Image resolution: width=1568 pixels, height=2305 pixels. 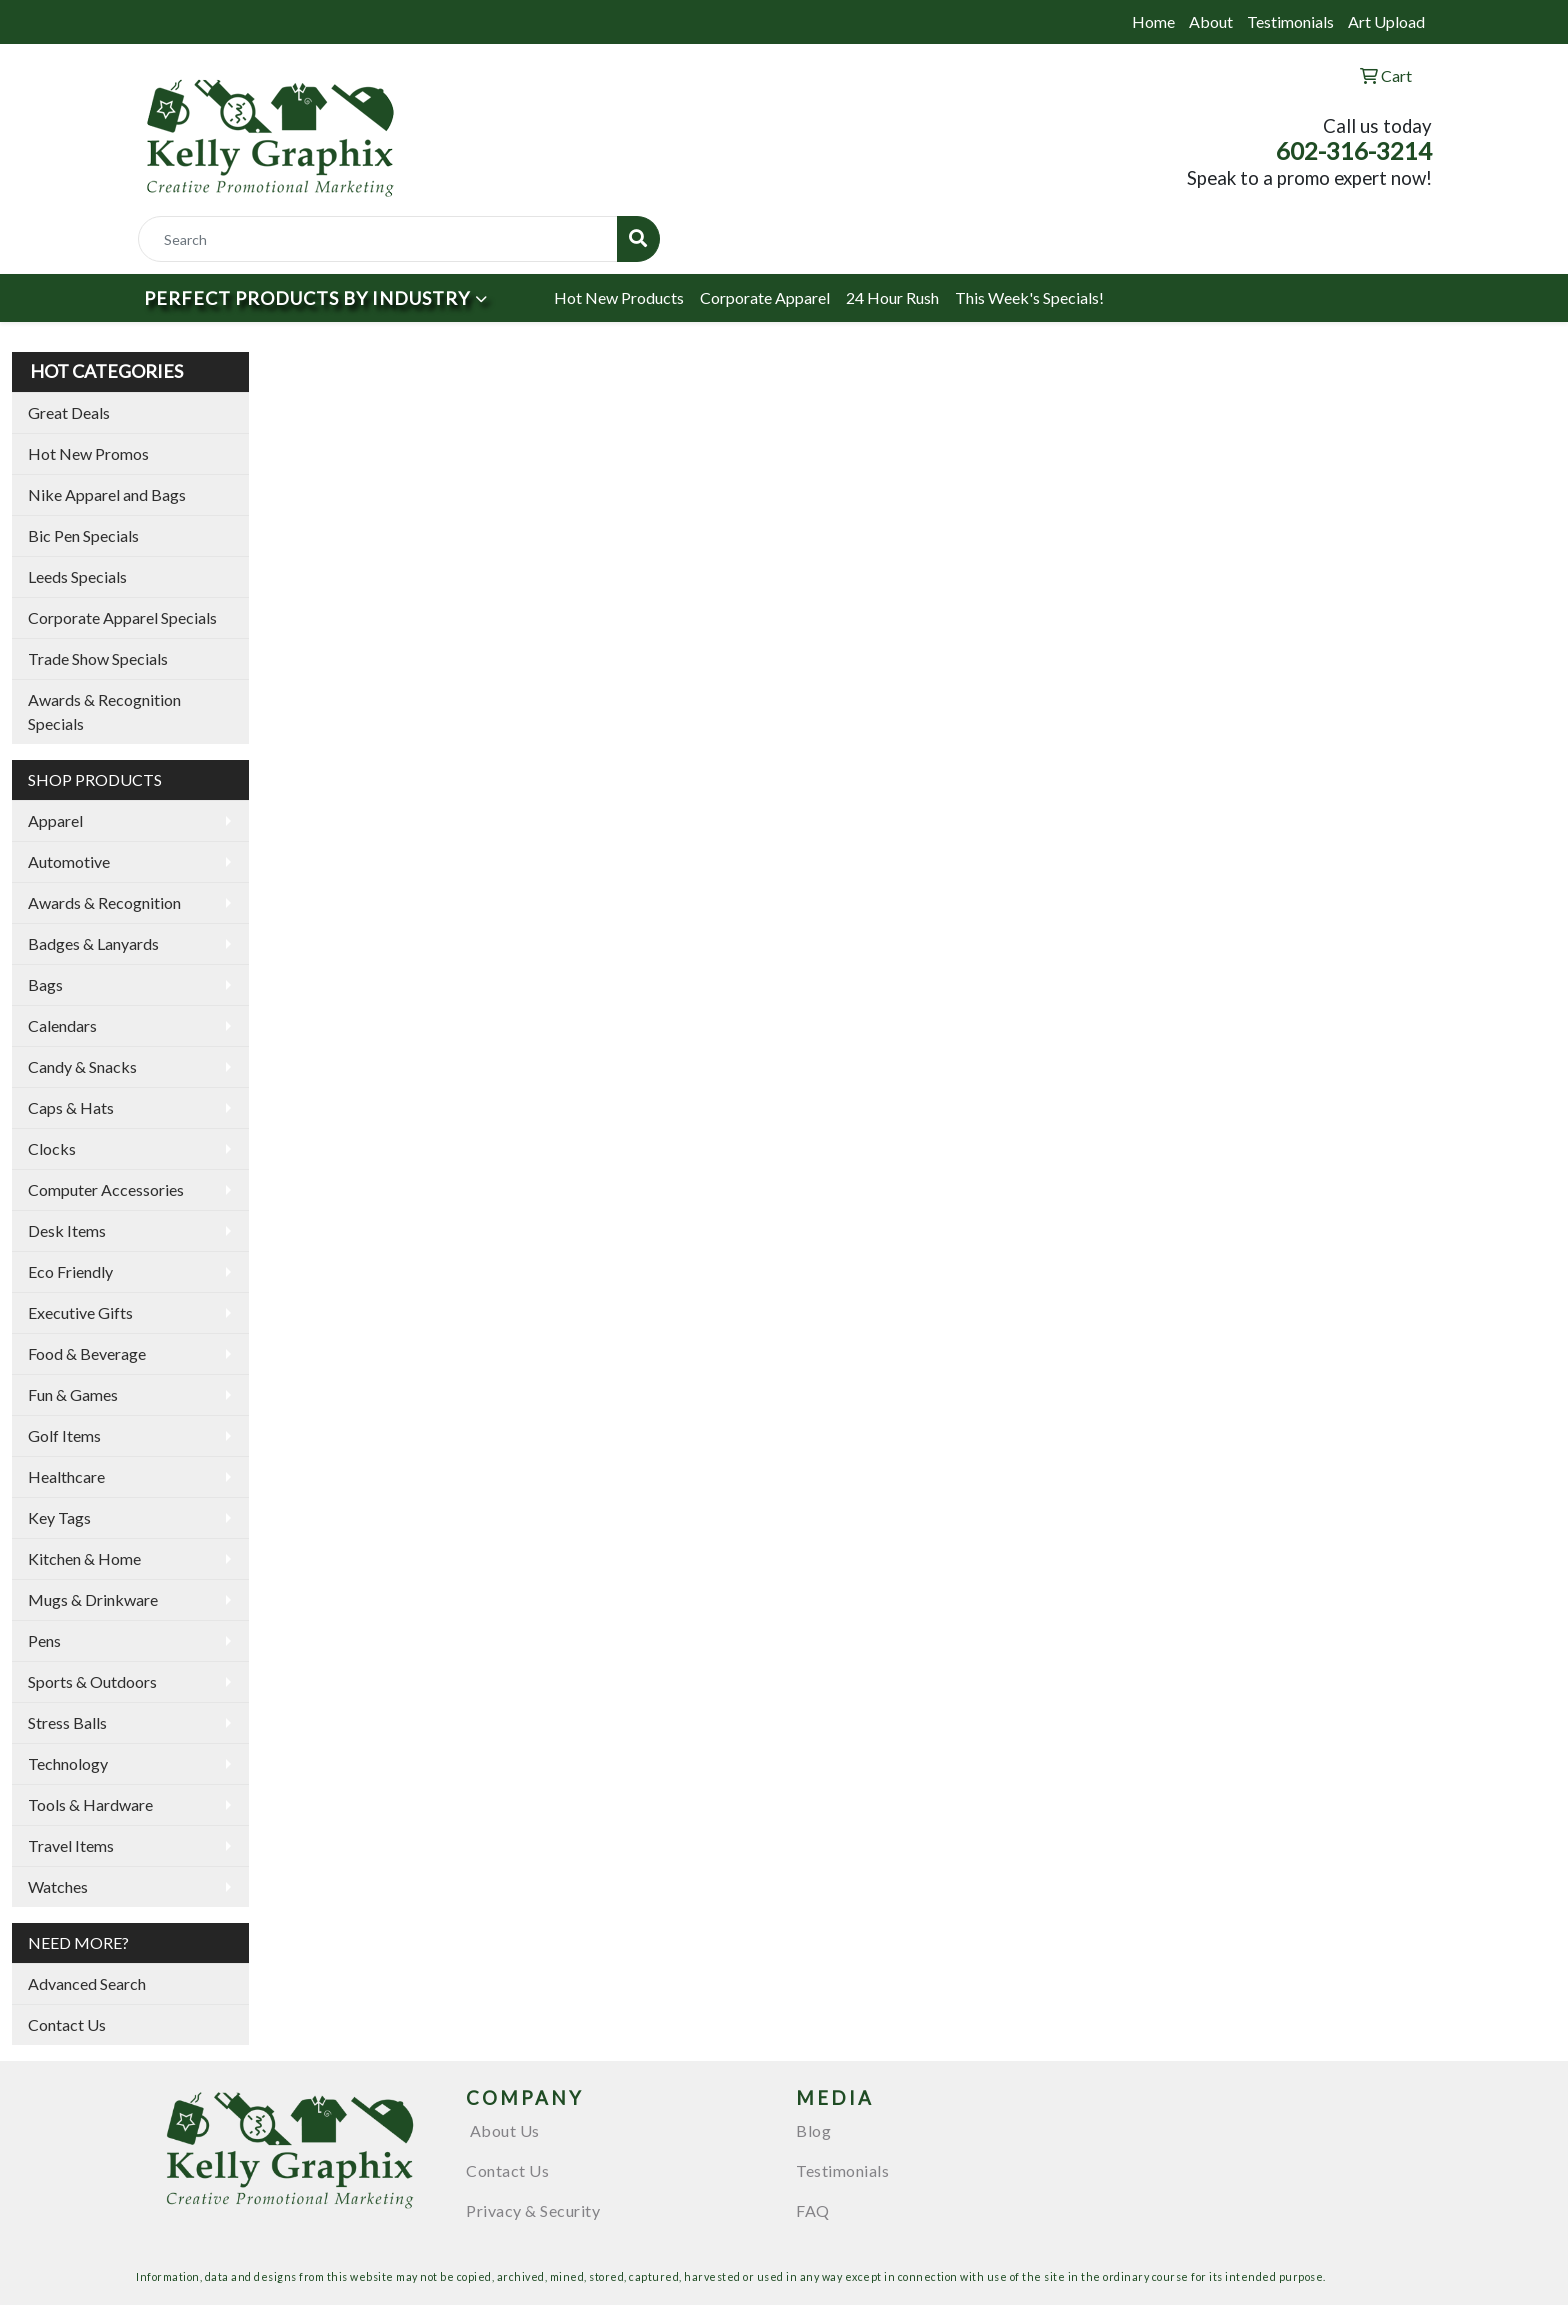 What do you see at coordinates (68, 1763) in the screenshot?
I see `Technology` at bounding box center [68, 1763].